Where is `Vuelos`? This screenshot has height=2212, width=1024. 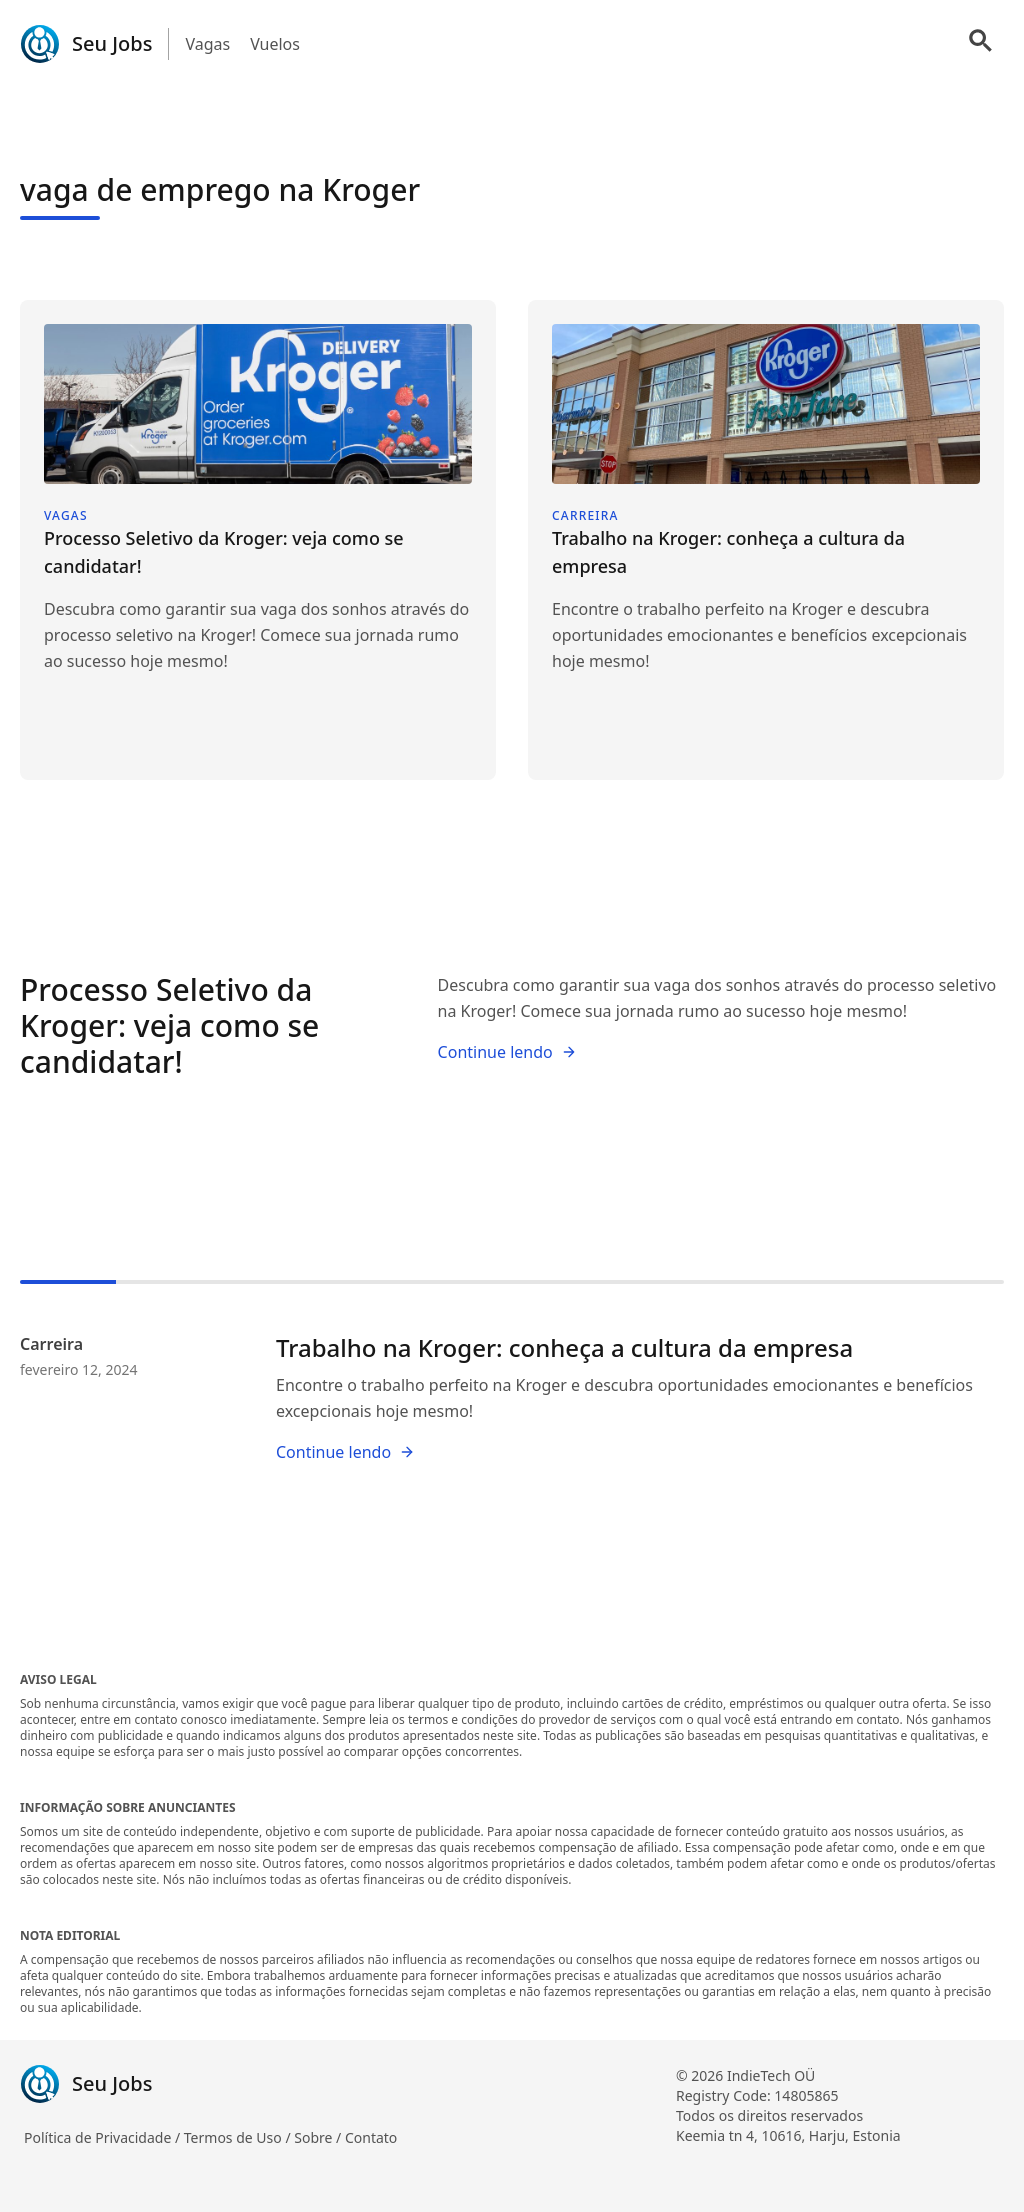
Vuelos is located at coordinates (275, 44).